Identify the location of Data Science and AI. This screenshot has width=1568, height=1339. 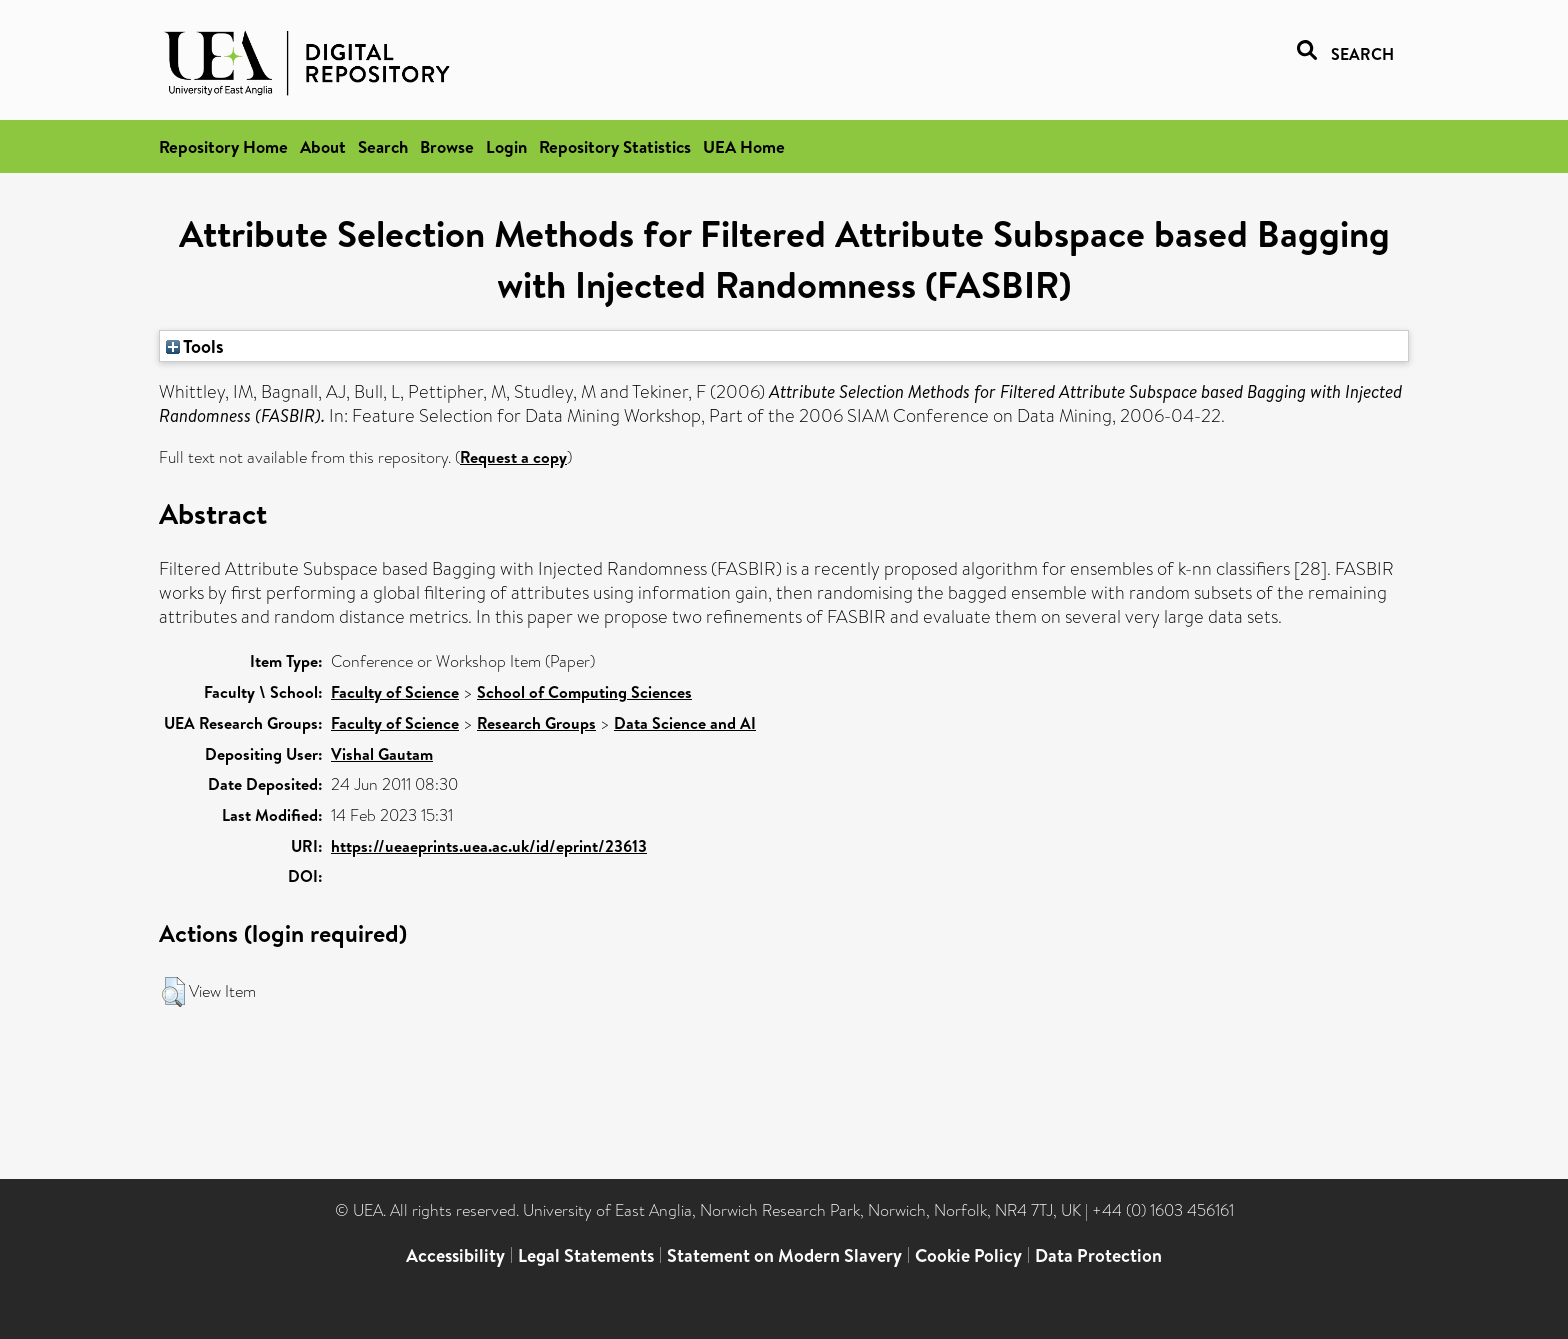
(685, 723).